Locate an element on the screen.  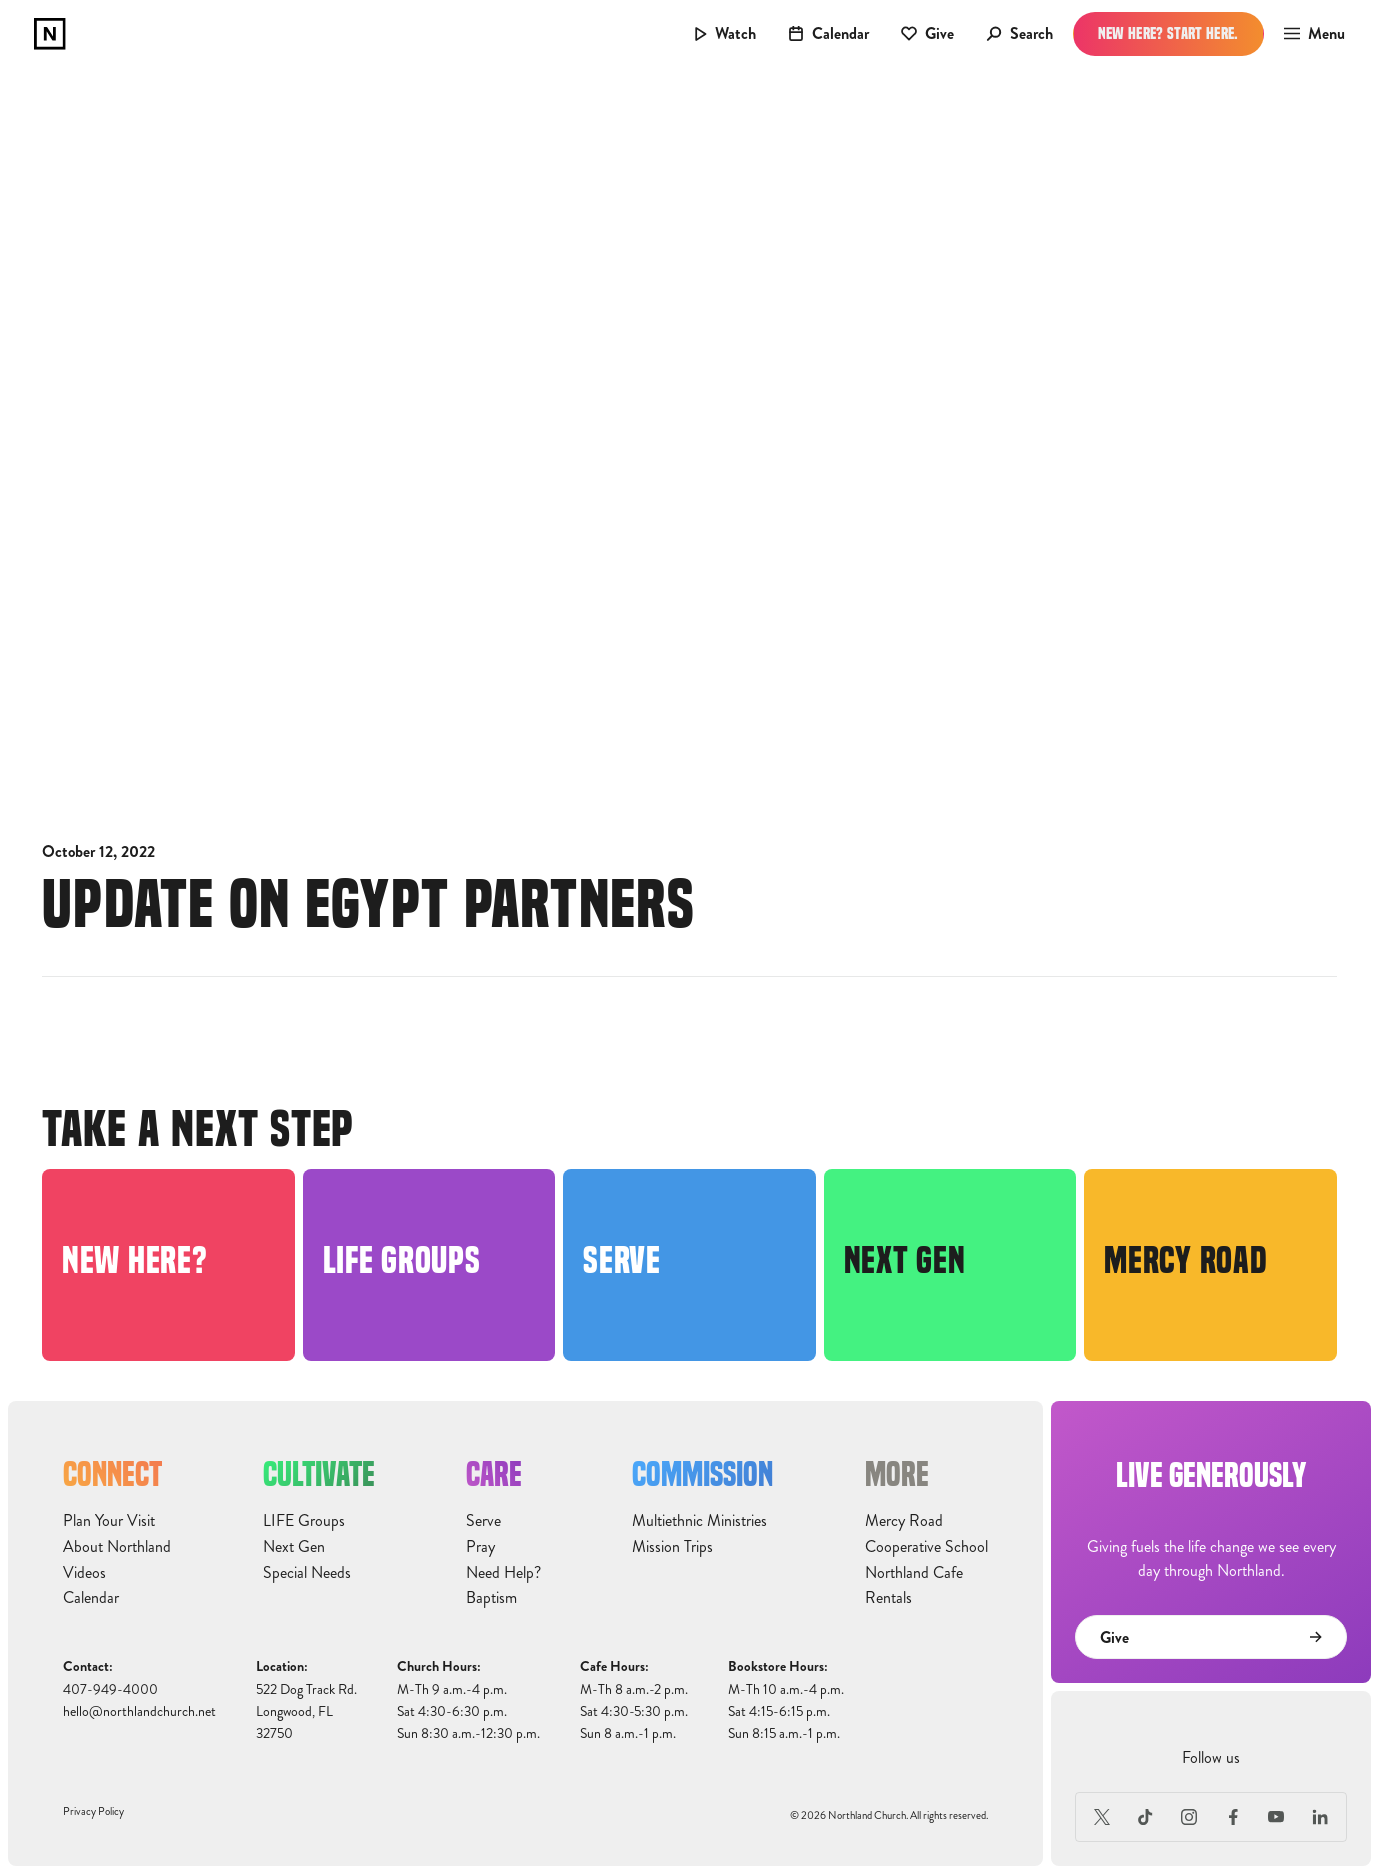
Mercy Road is located at coordinates (904, 1521).